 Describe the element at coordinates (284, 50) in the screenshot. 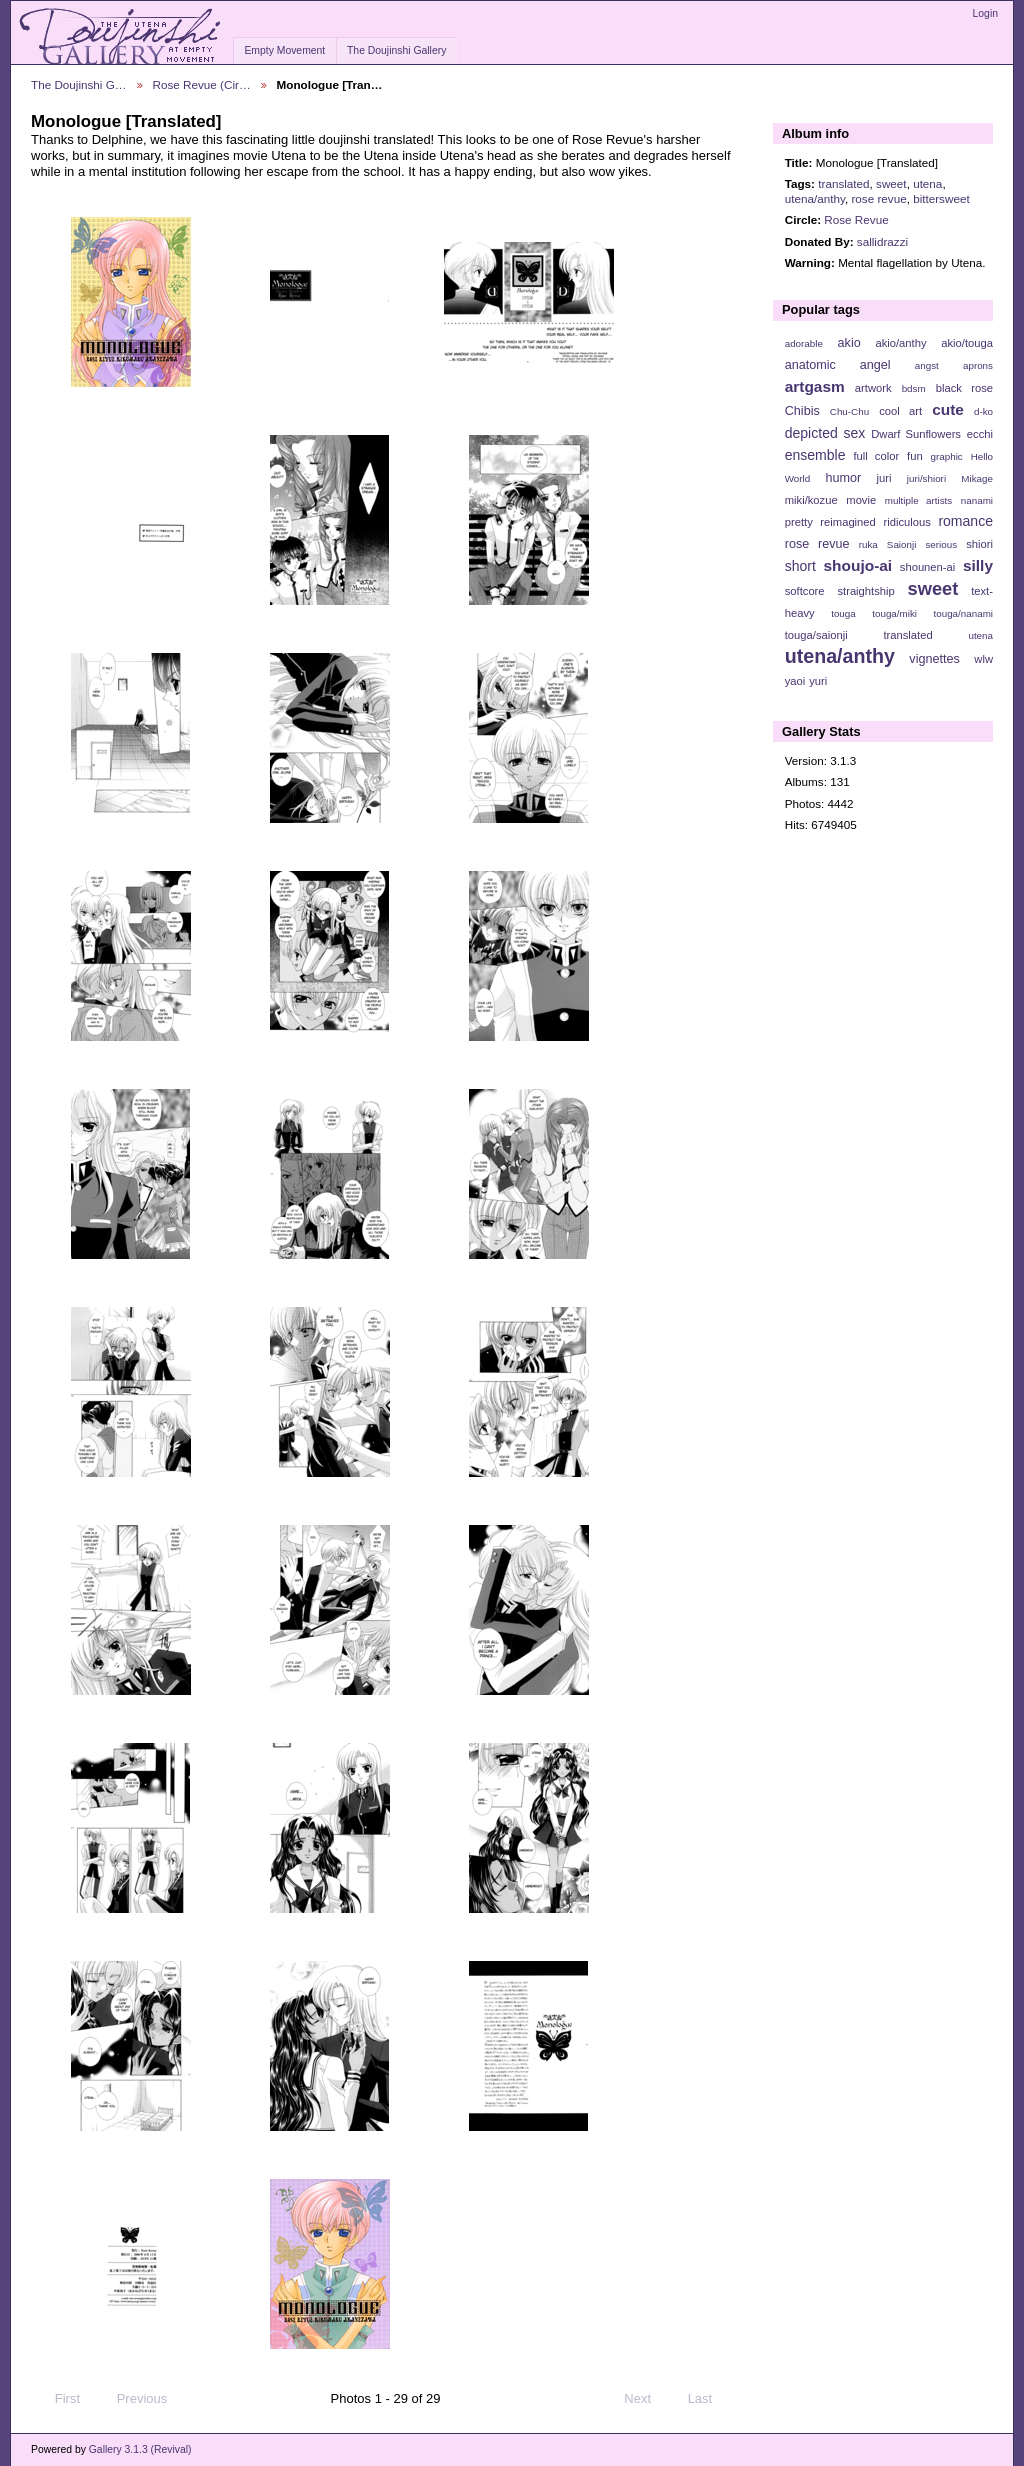

I see `Empty Movement` at that location.